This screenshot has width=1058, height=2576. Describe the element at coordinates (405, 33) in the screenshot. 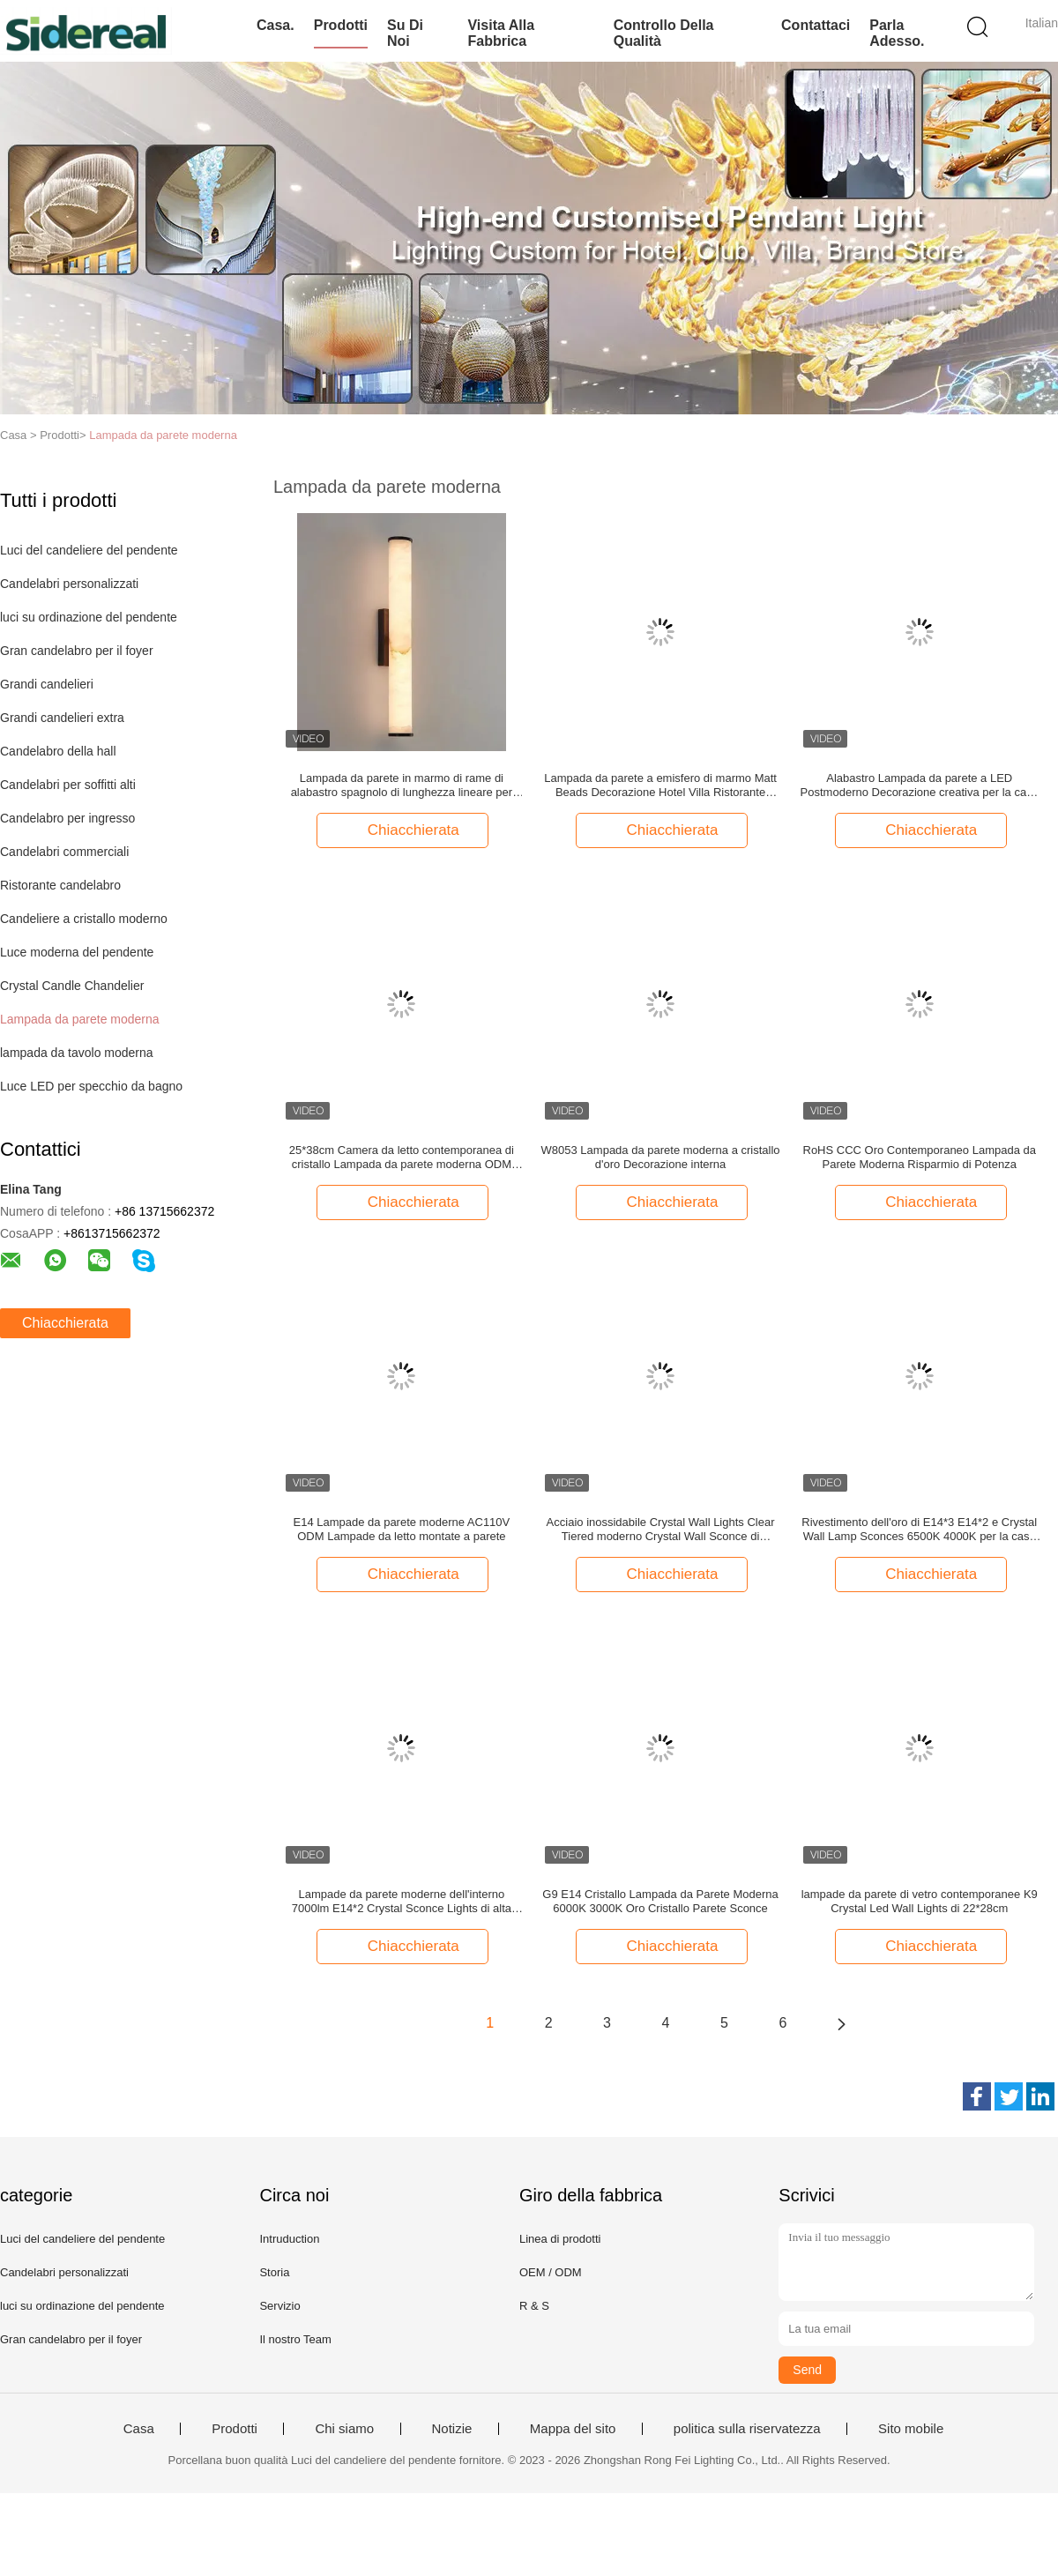

I see `Su di noi` at that location.